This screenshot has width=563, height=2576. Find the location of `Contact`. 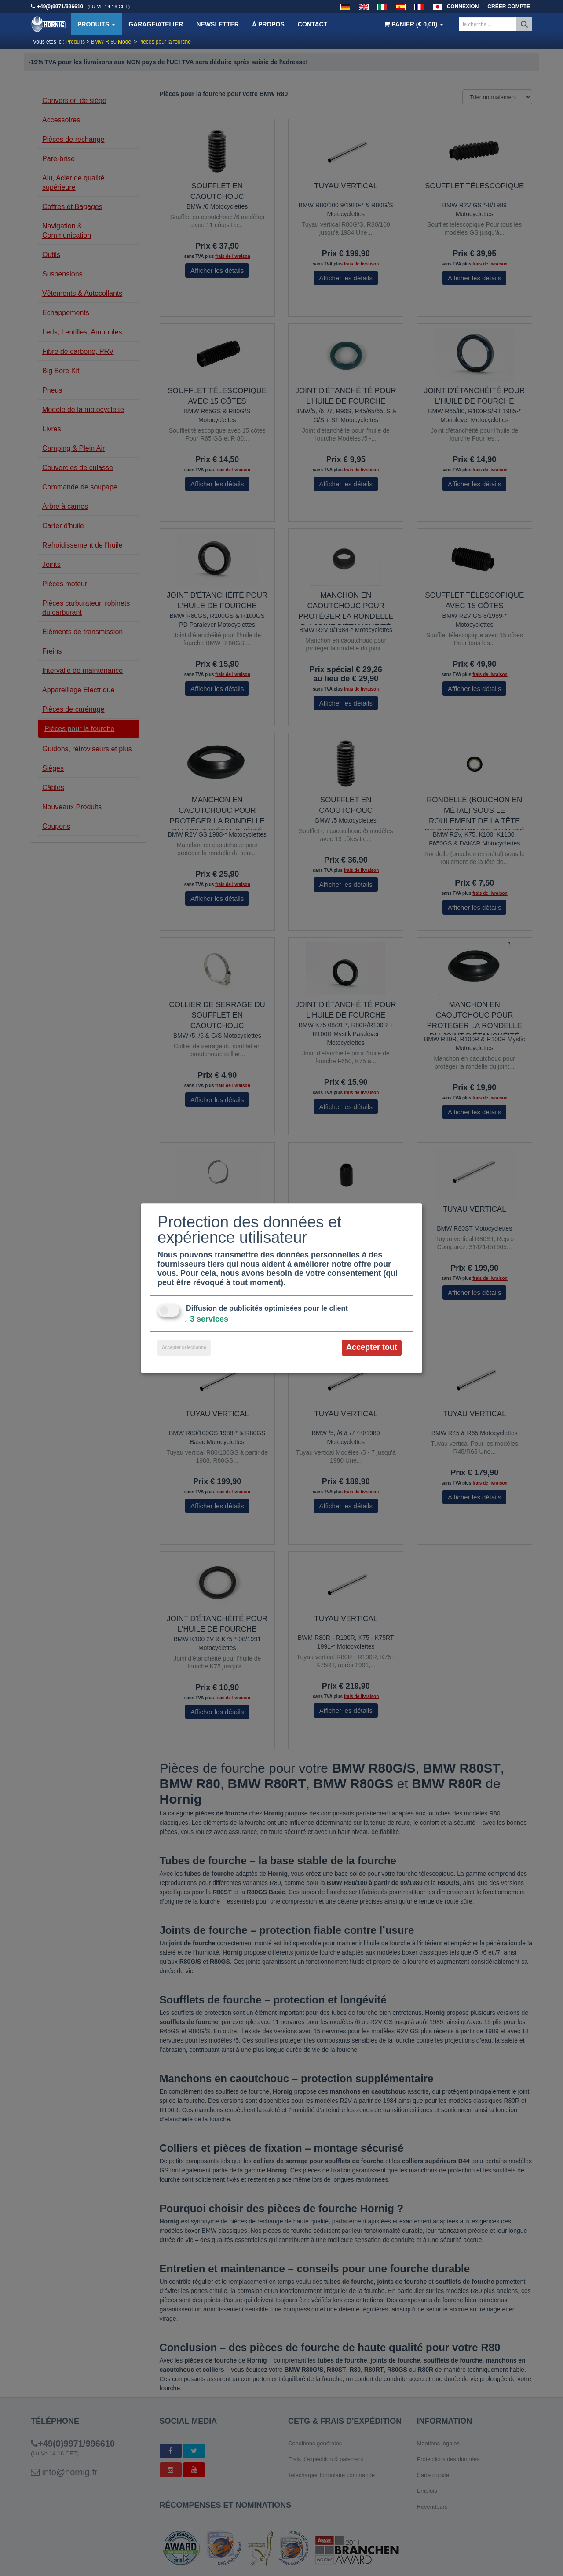

Contact is located at coordinates (312, 24).